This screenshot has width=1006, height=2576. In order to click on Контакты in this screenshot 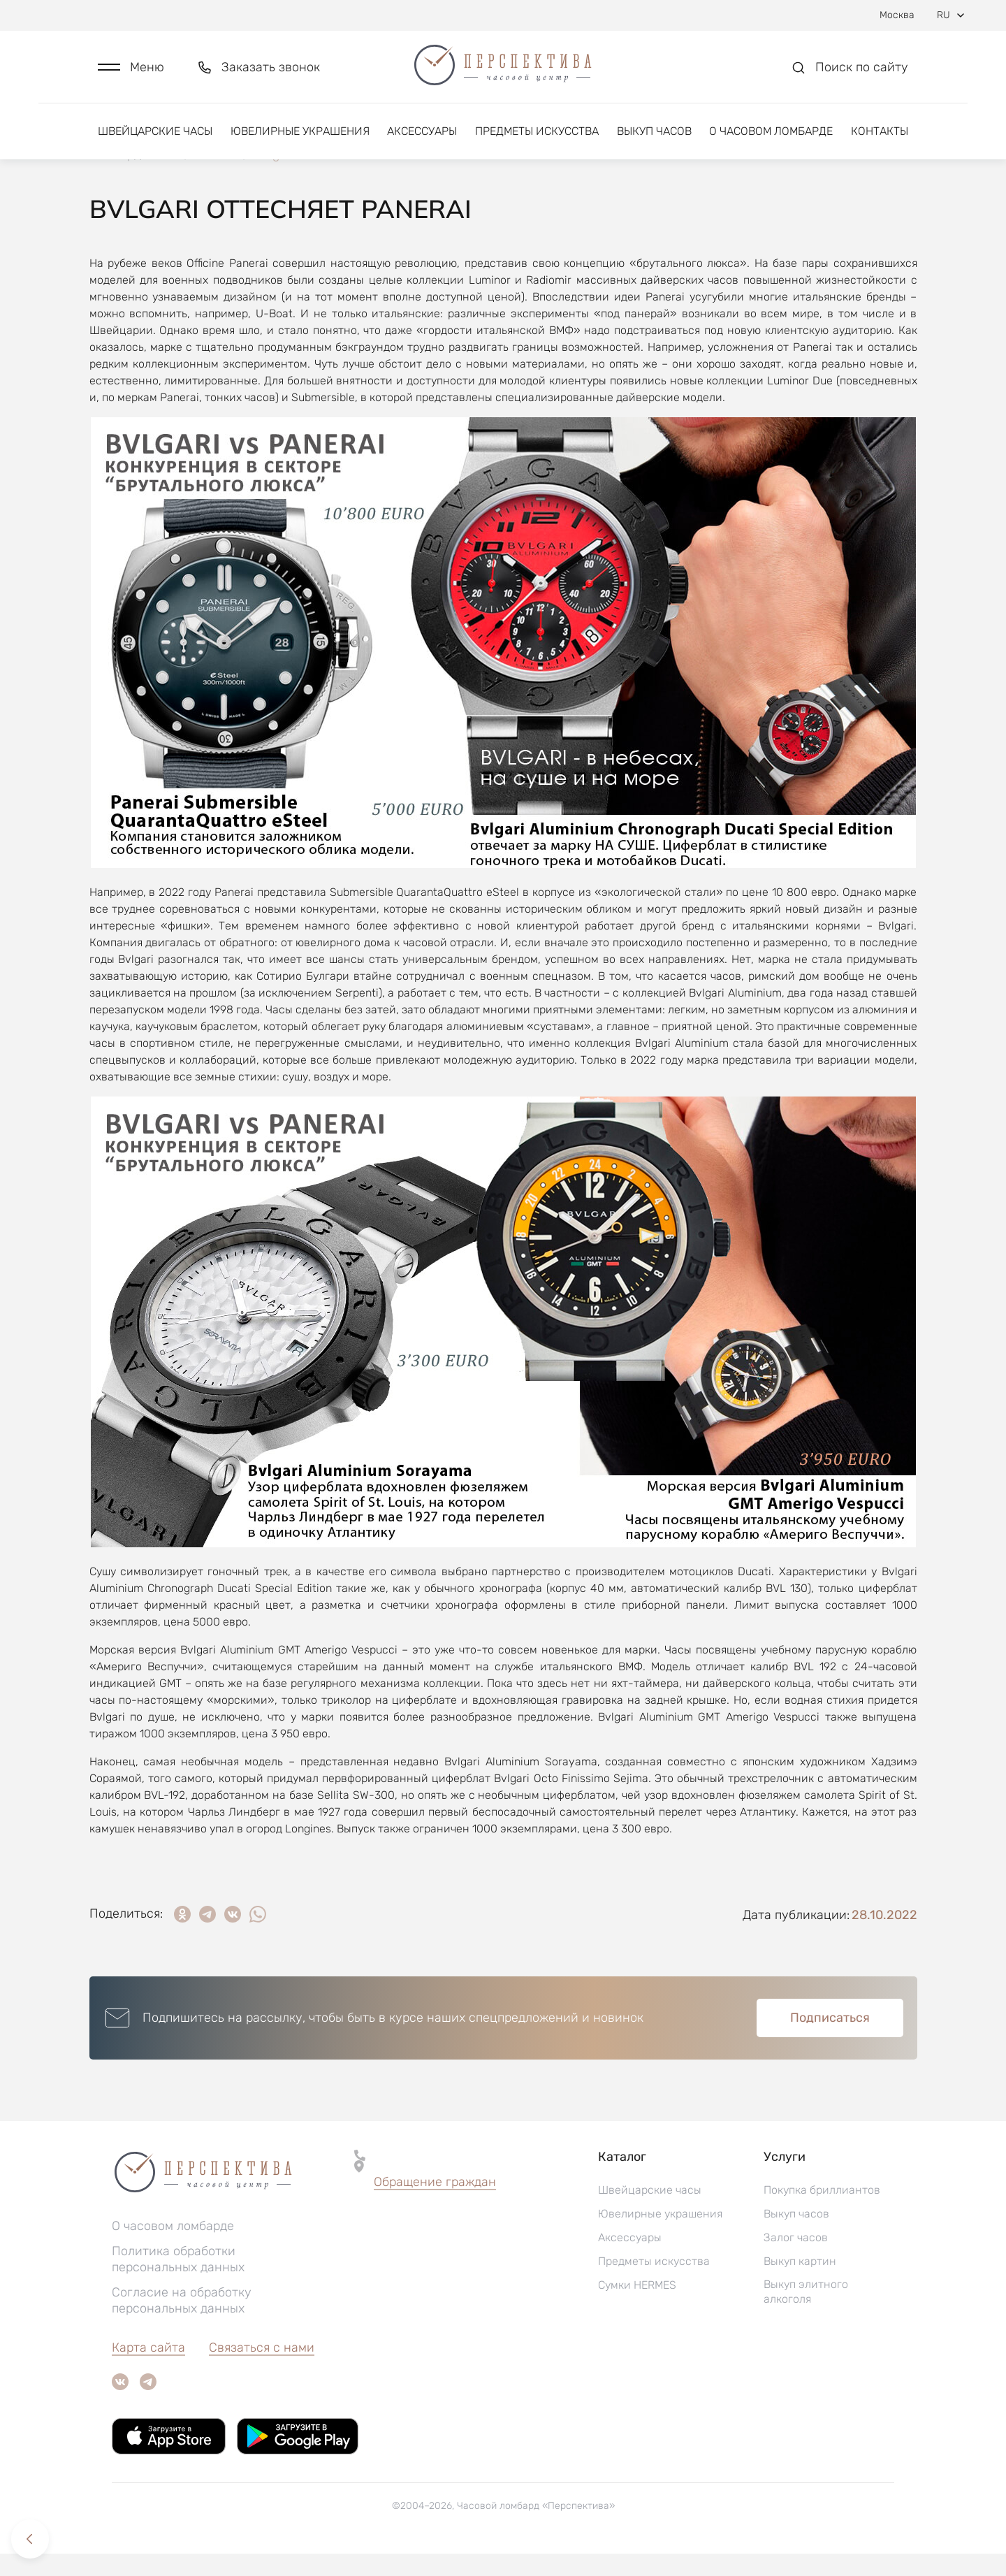, I will do `click(879, 131)`.